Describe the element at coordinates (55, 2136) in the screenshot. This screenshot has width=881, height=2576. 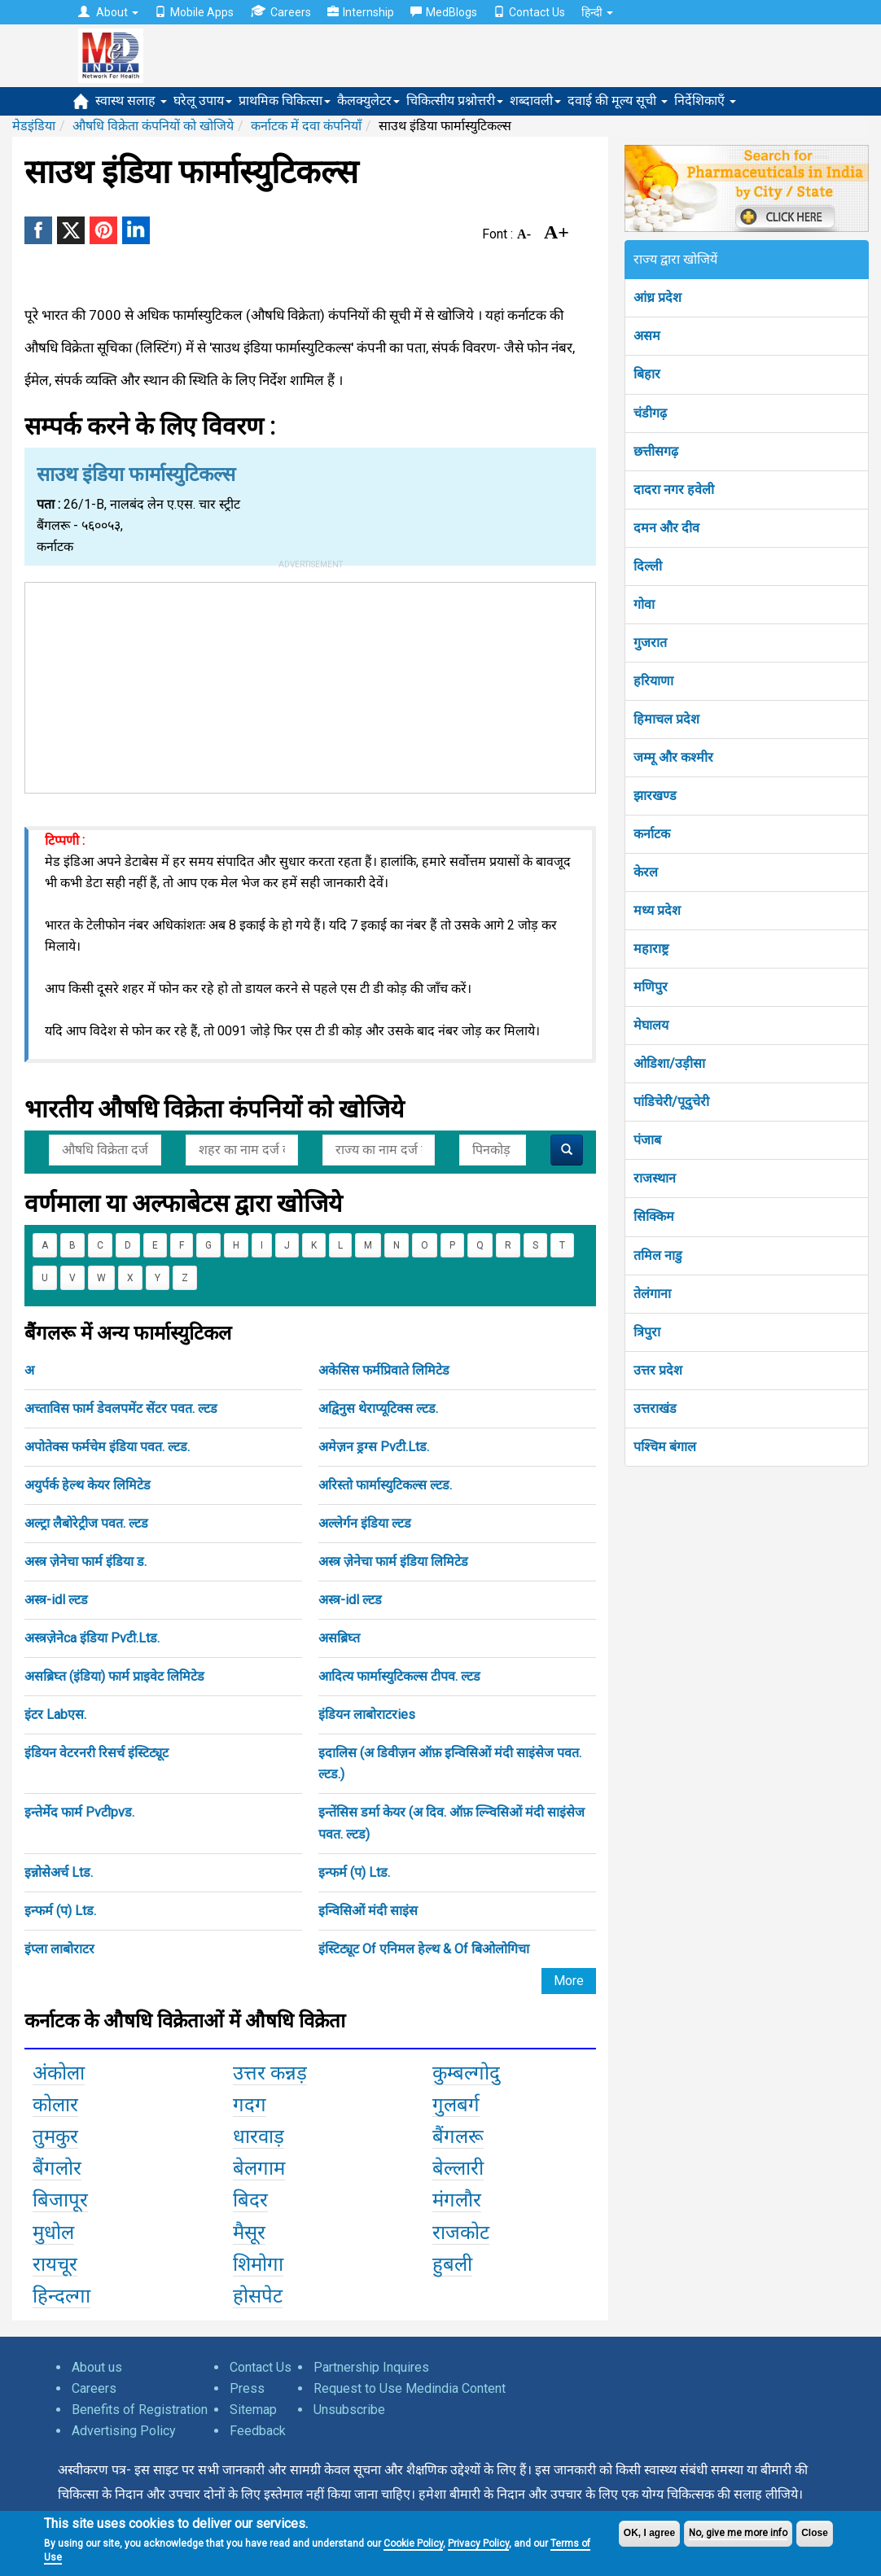
I see `तुमकुर` at that location.